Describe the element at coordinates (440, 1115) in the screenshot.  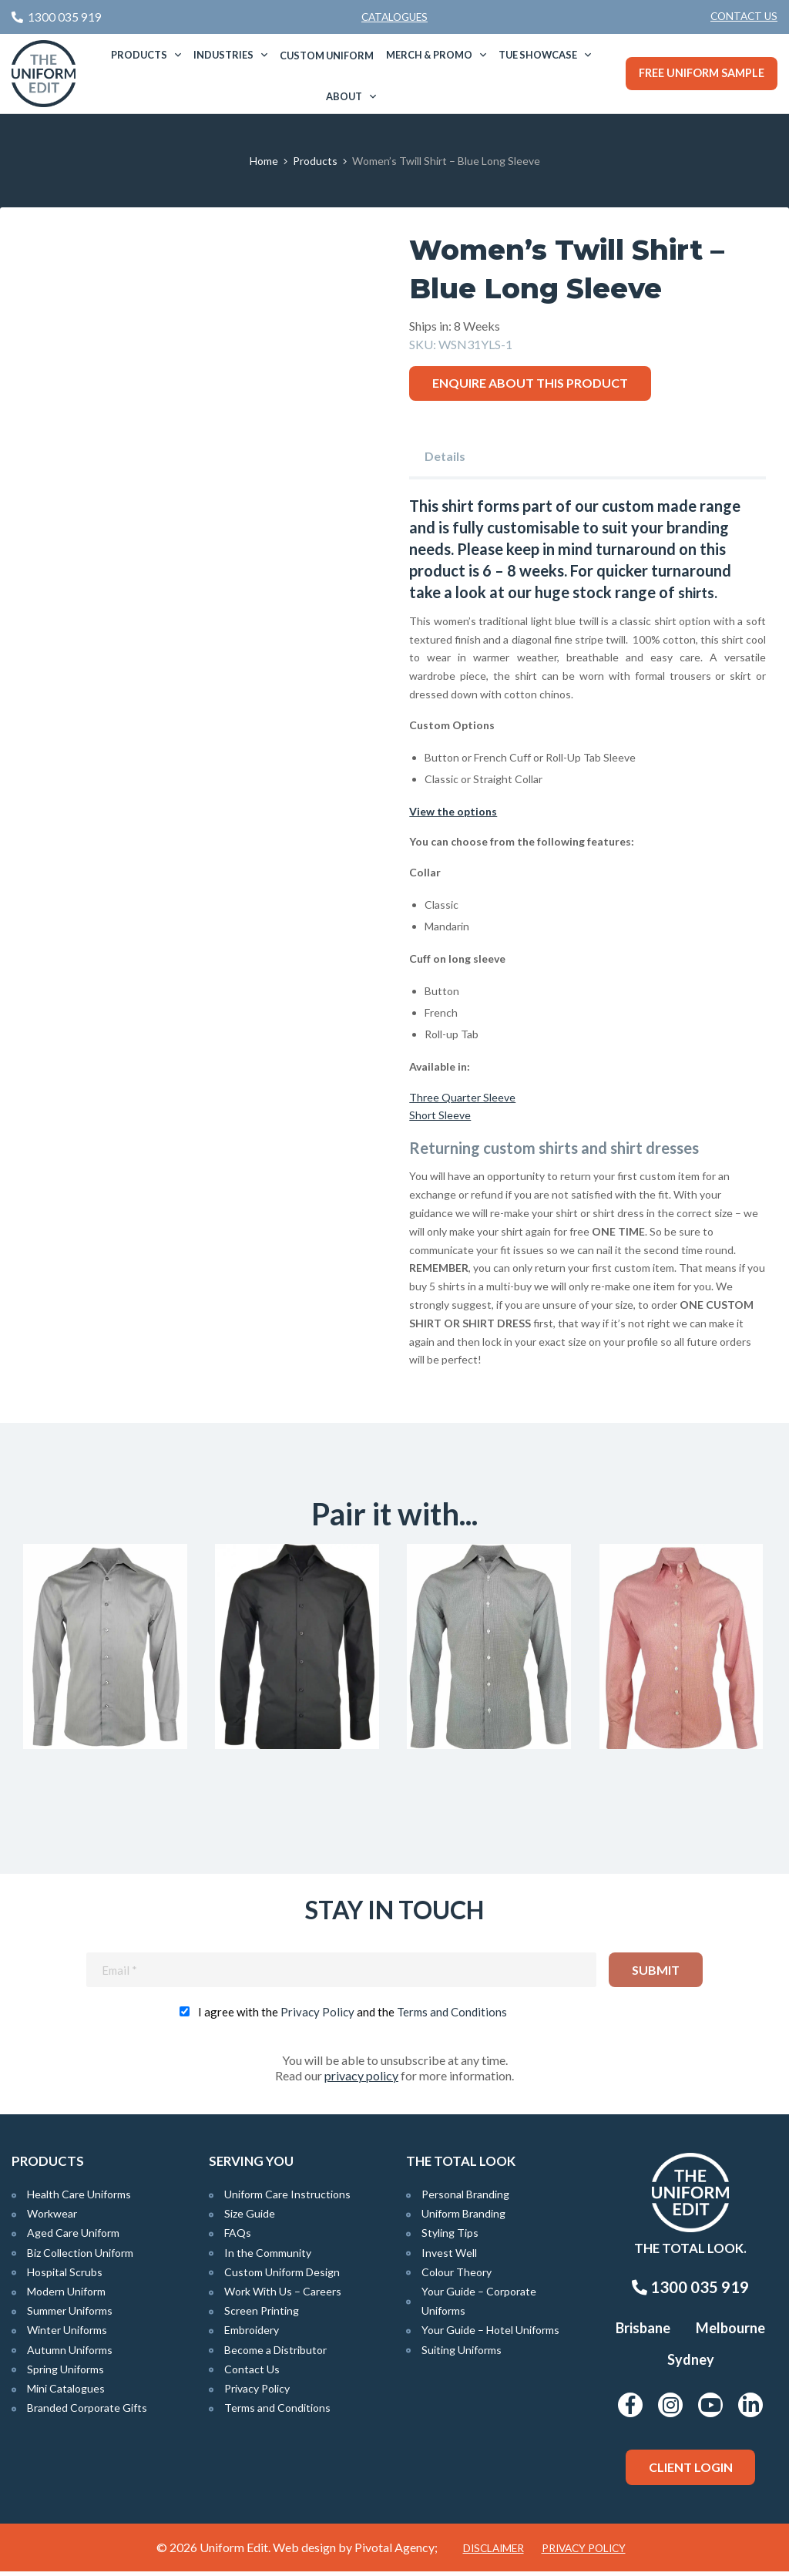
I see `Short Sleeve` at that location.